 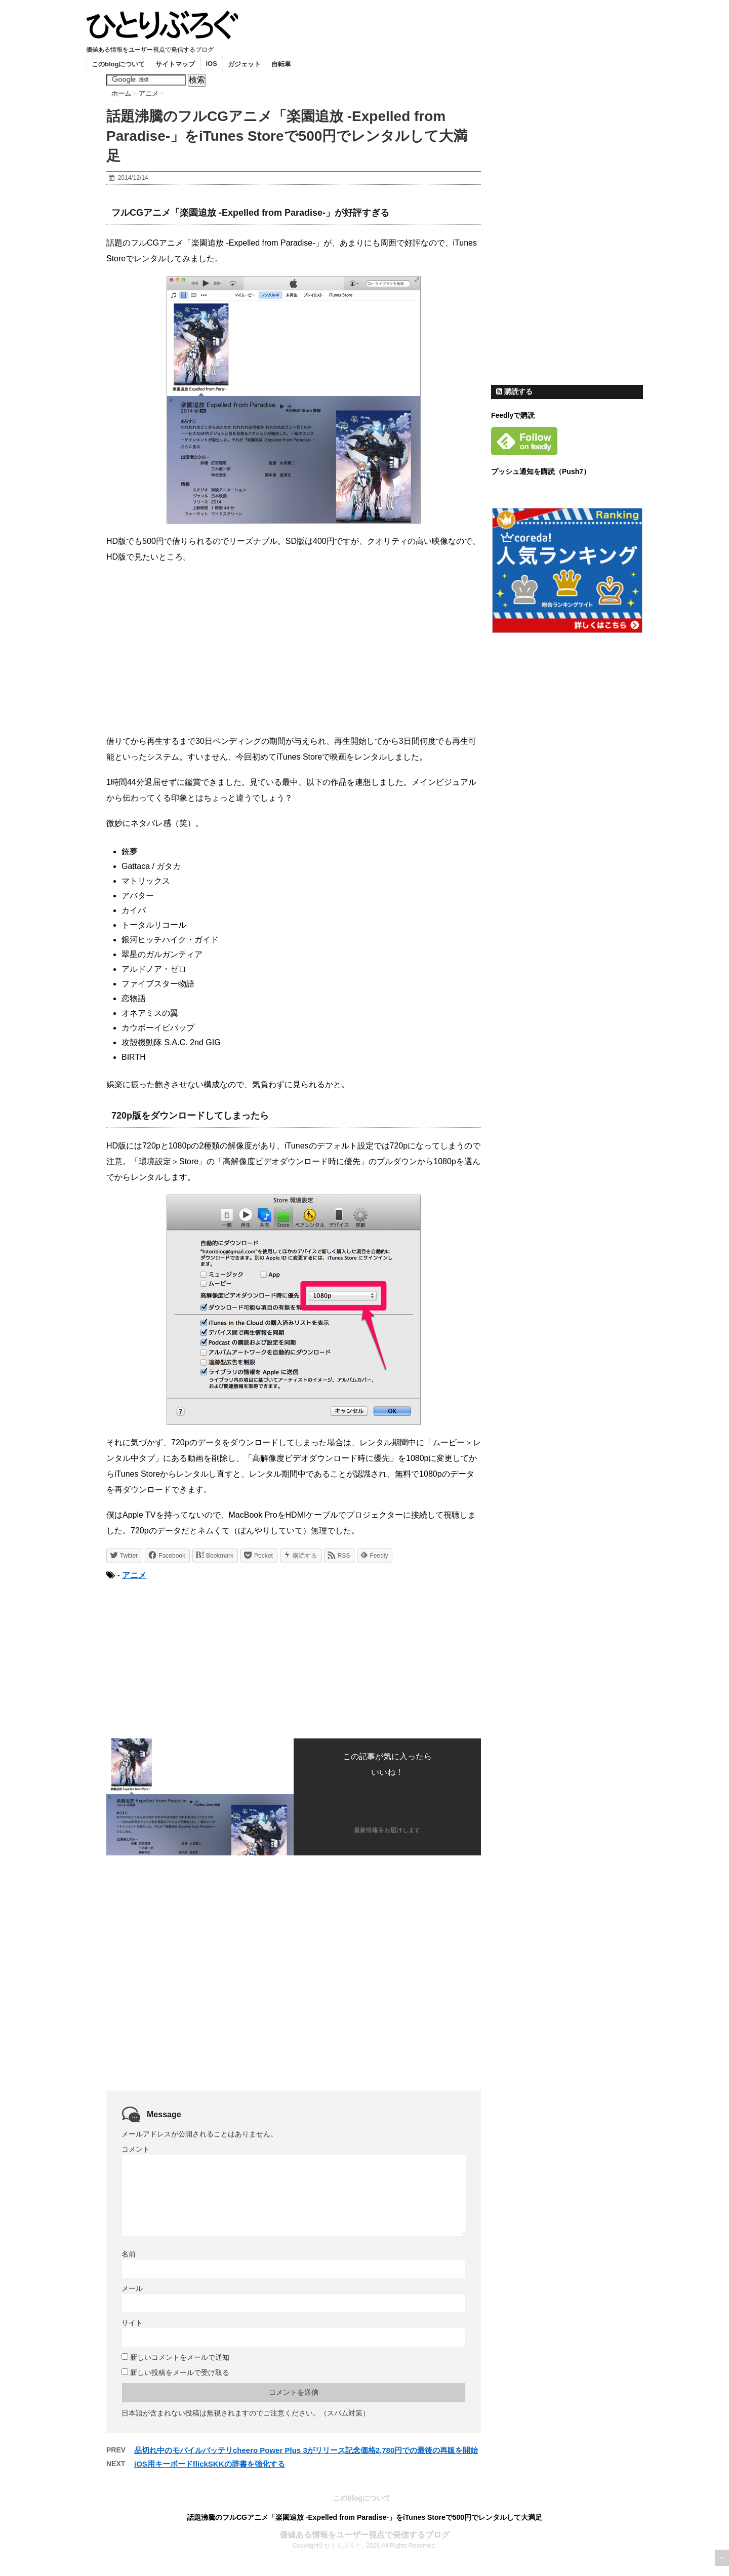 I want to click on サイト, so click(x=132, y=2323).